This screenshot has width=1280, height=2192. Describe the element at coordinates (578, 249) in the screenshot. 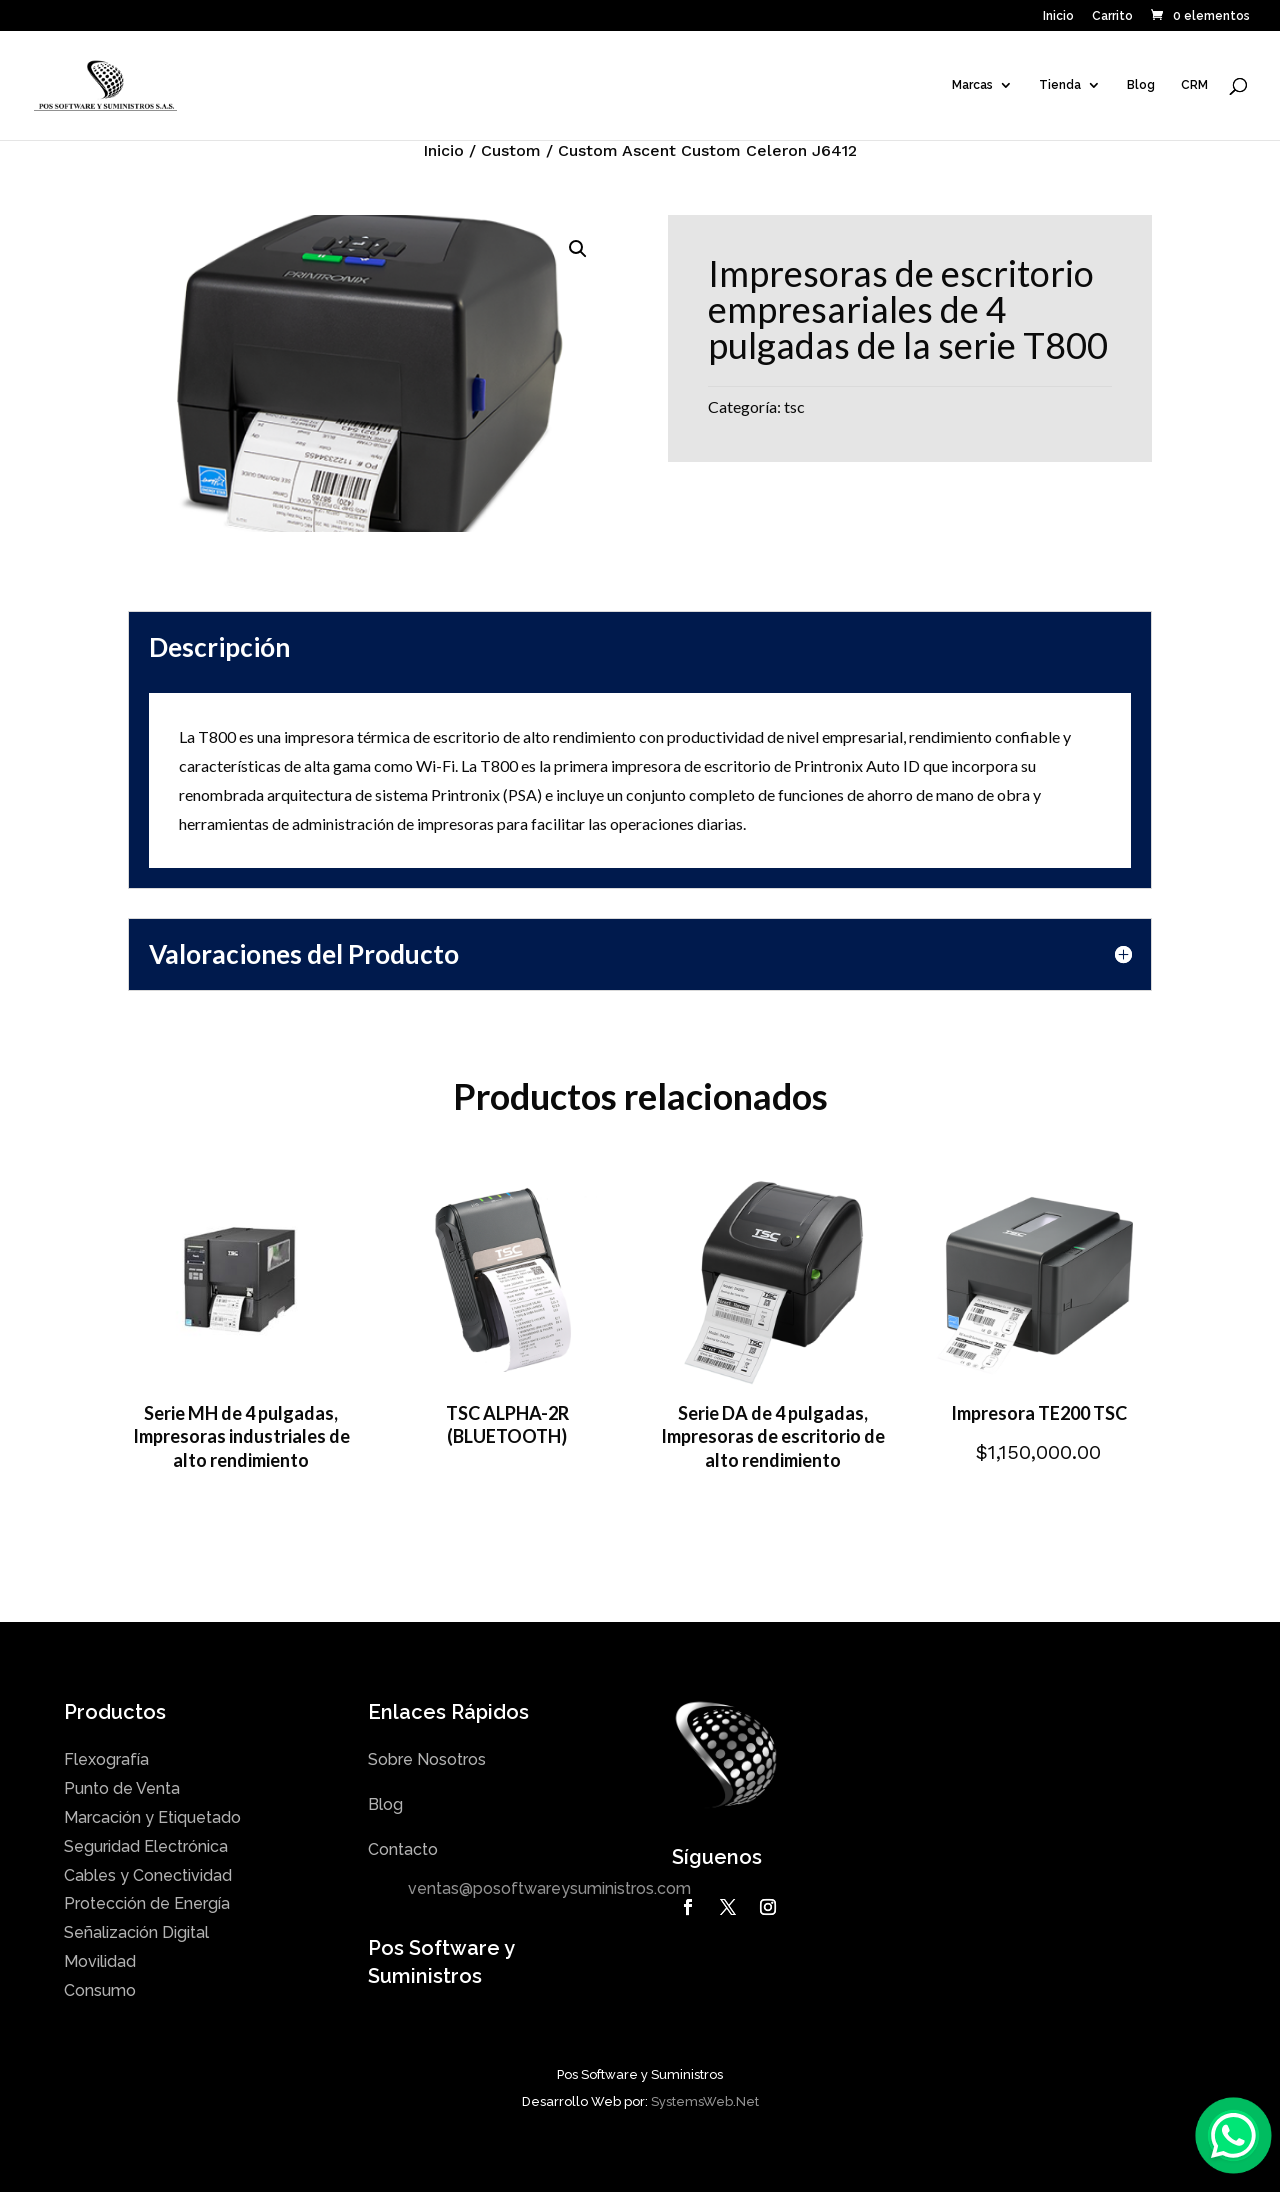

I see `[button]` at that location.